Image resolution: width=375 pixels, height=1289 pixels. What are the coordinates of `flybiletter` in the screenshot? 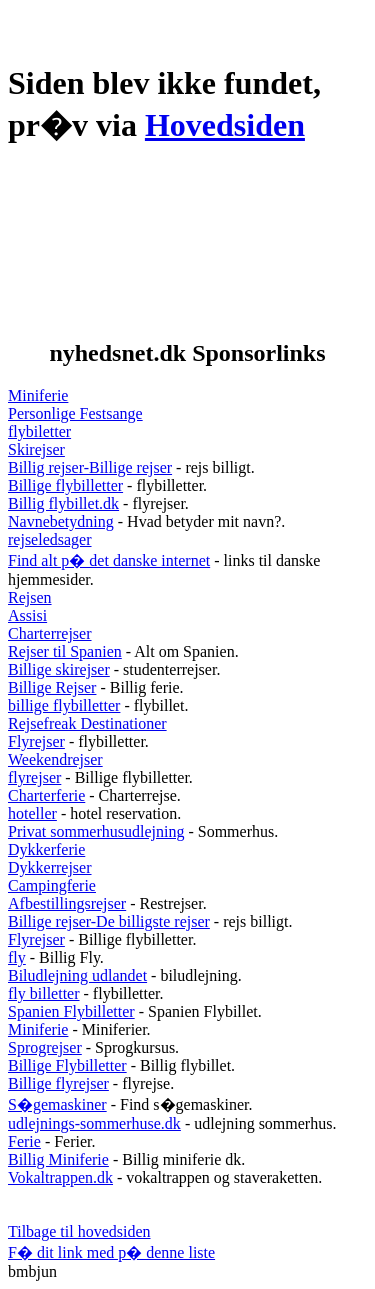 It's located at (39, 431).